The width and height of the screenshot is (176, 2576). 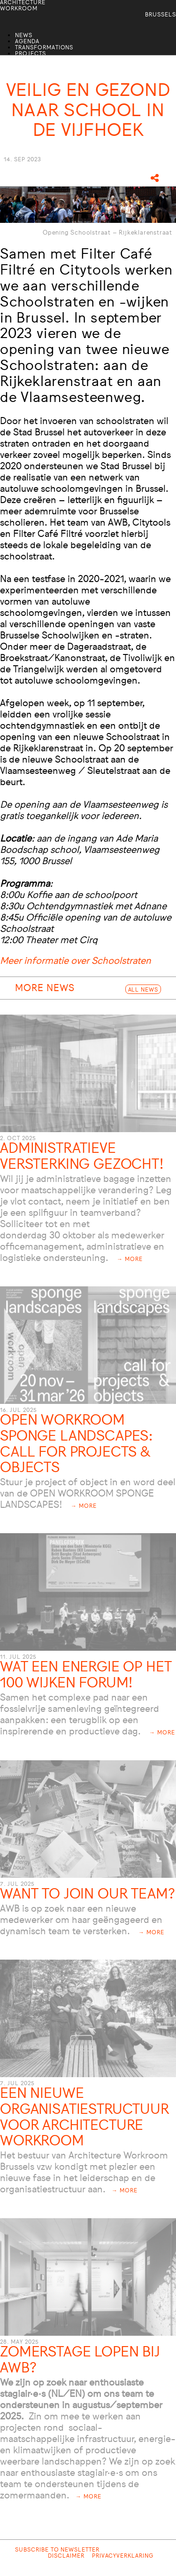 I want to click on Disclaimer, so click(x=66, y=2556).